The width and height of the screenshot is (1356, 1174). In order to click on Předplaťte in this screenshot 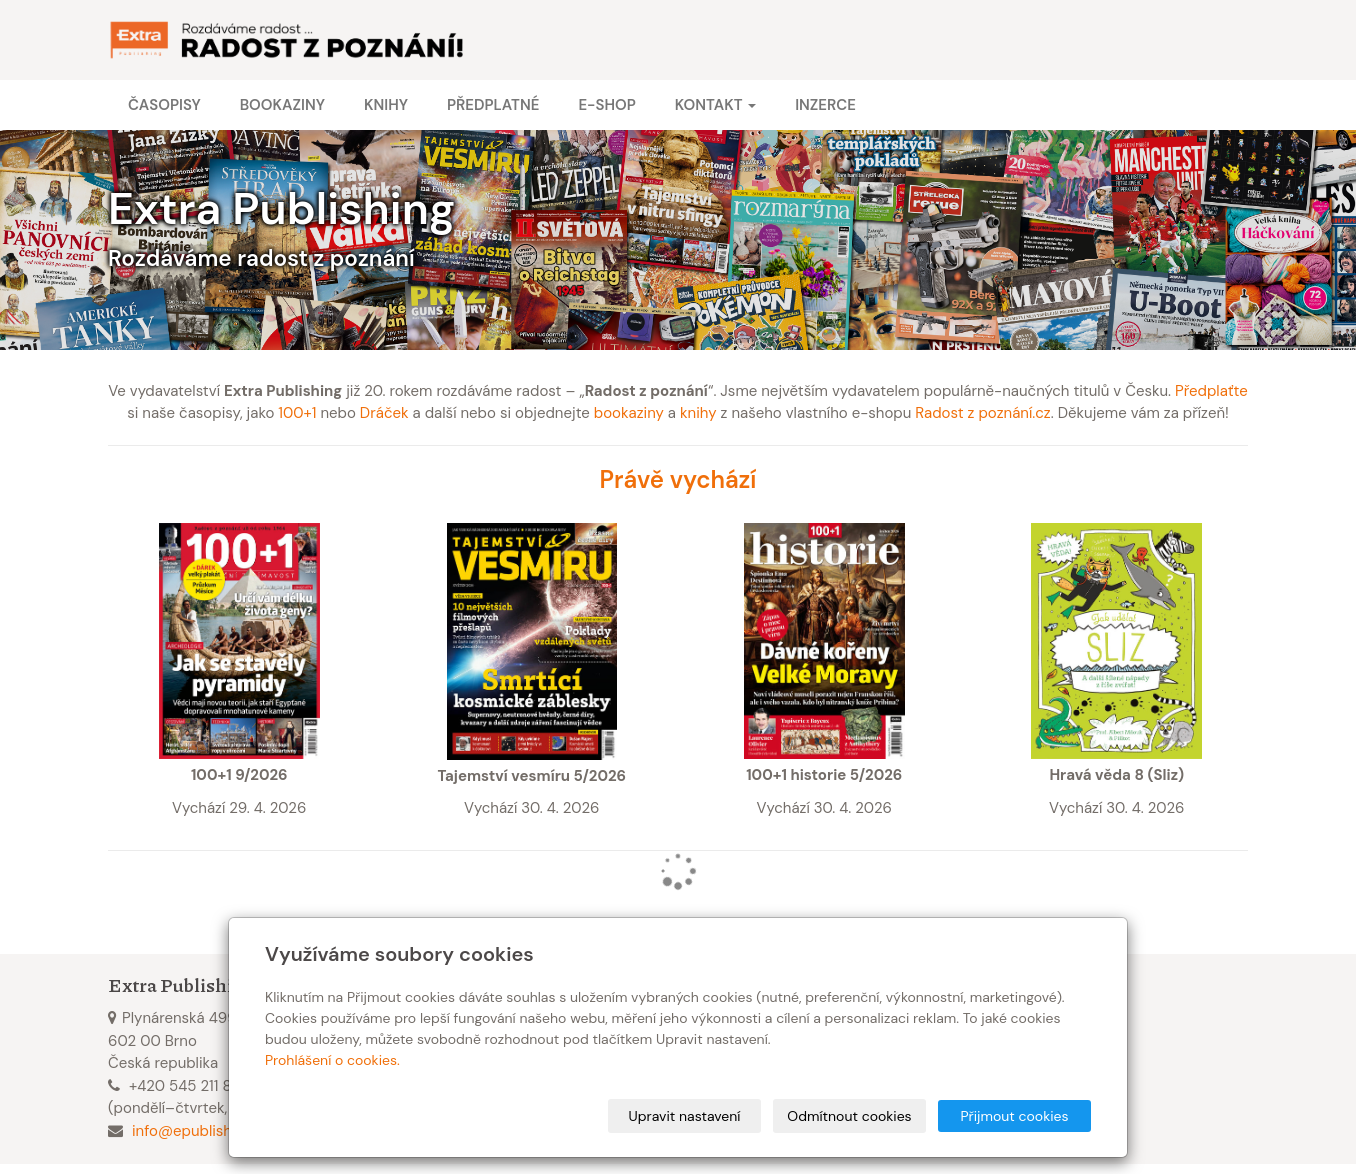, I will do `click(1211, 391)`.